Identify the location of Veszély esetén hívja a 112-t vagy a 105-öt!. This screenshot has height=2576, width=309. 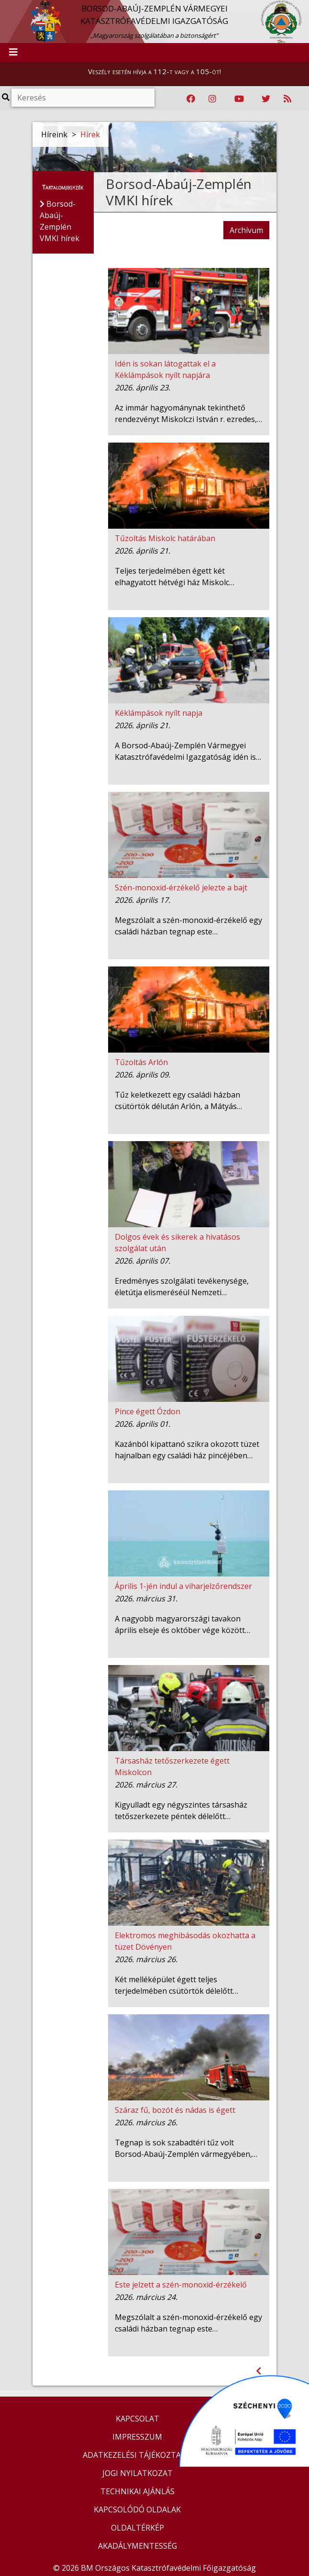
(154, 71).